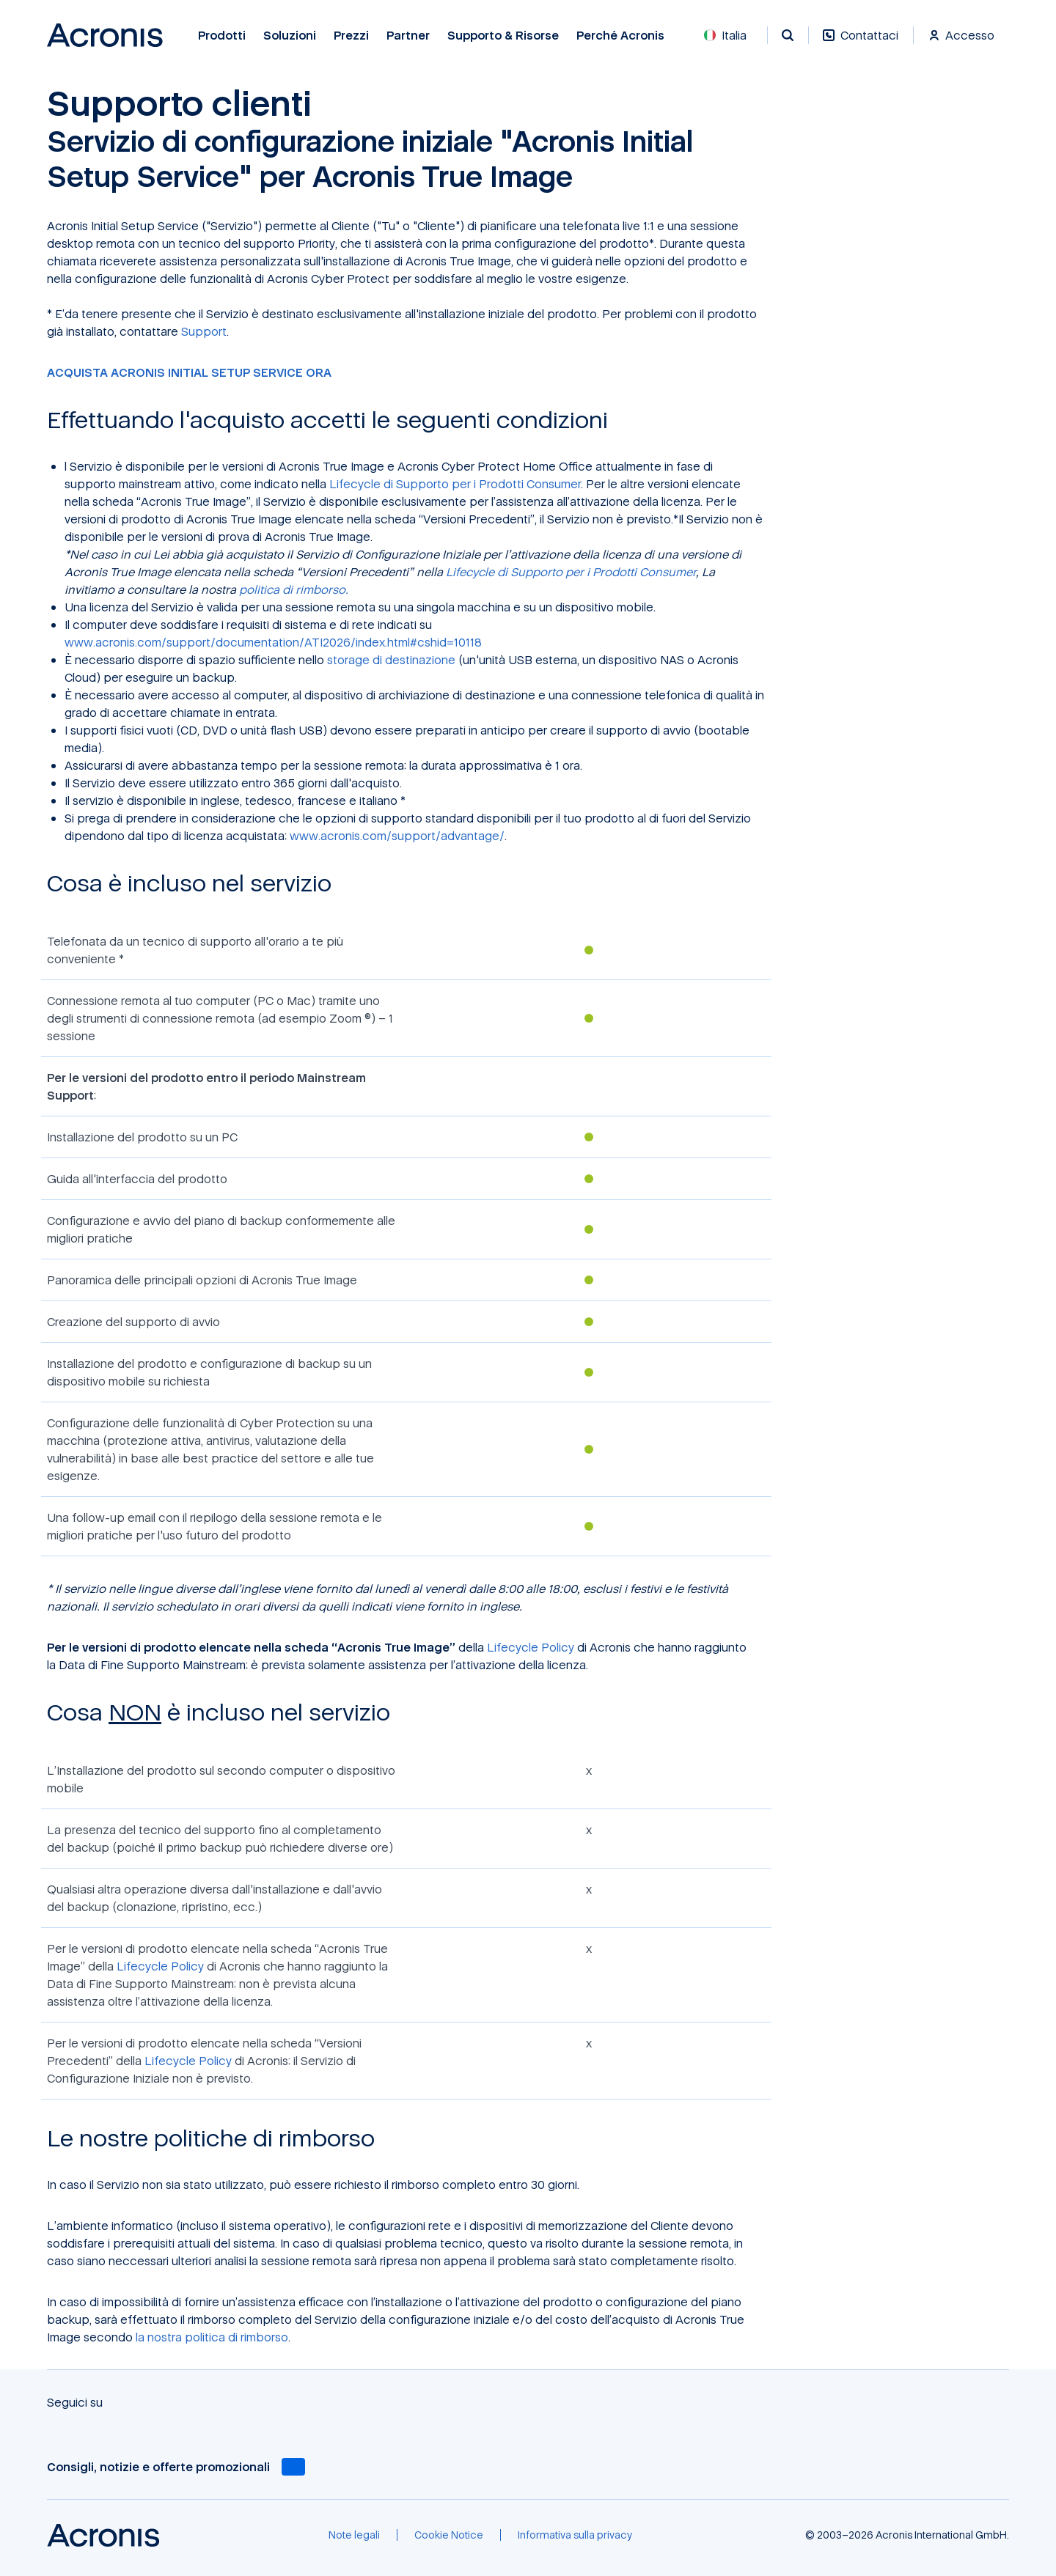  I want to click on Support, so click(204, 331).